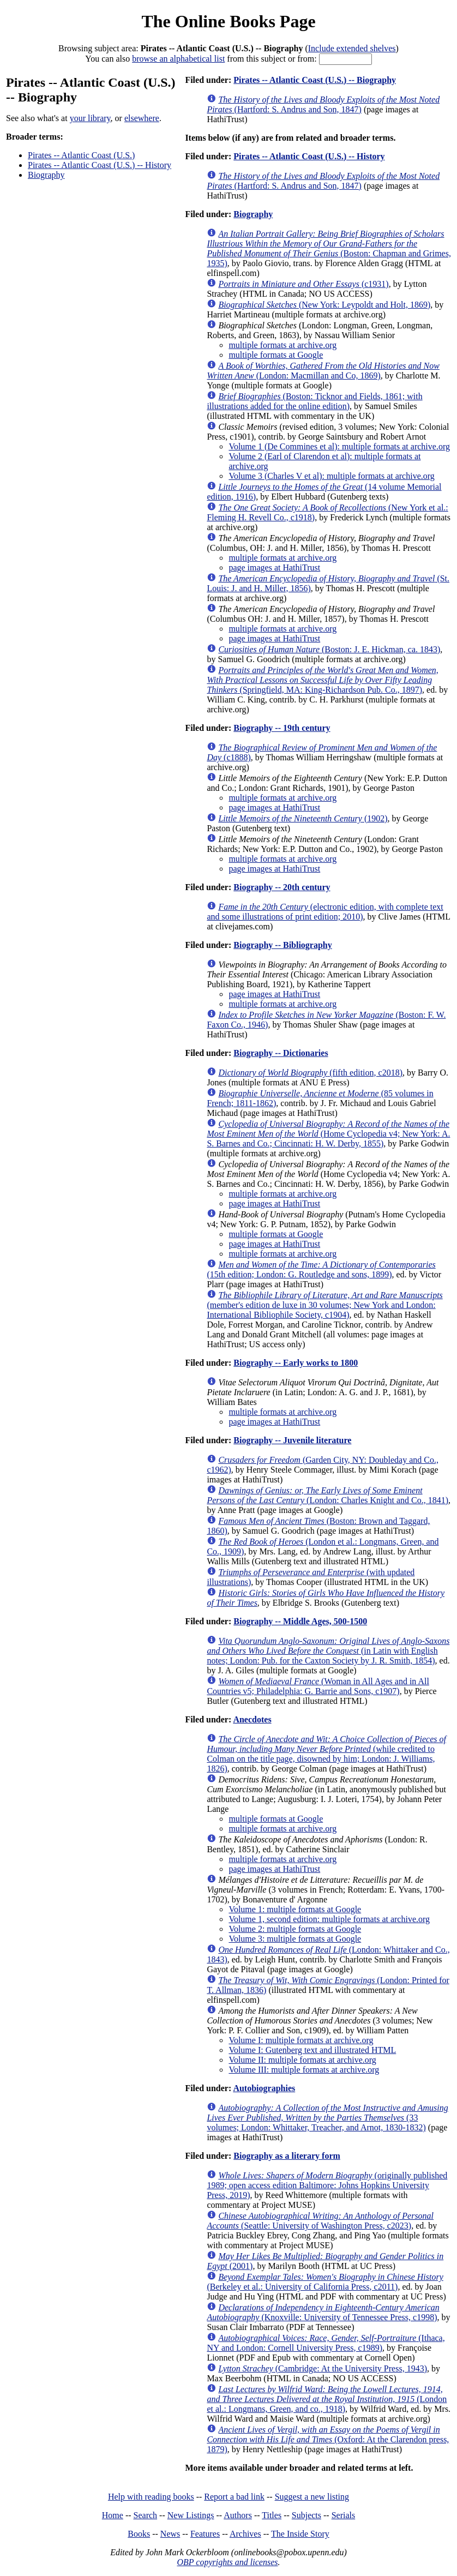 The width and height of the screenshot is (457, 2576). I want to click on (member's edition de luxe in 30 volumes; New York and London: International Bibliophile Society, c1904), so click(324, 1304).